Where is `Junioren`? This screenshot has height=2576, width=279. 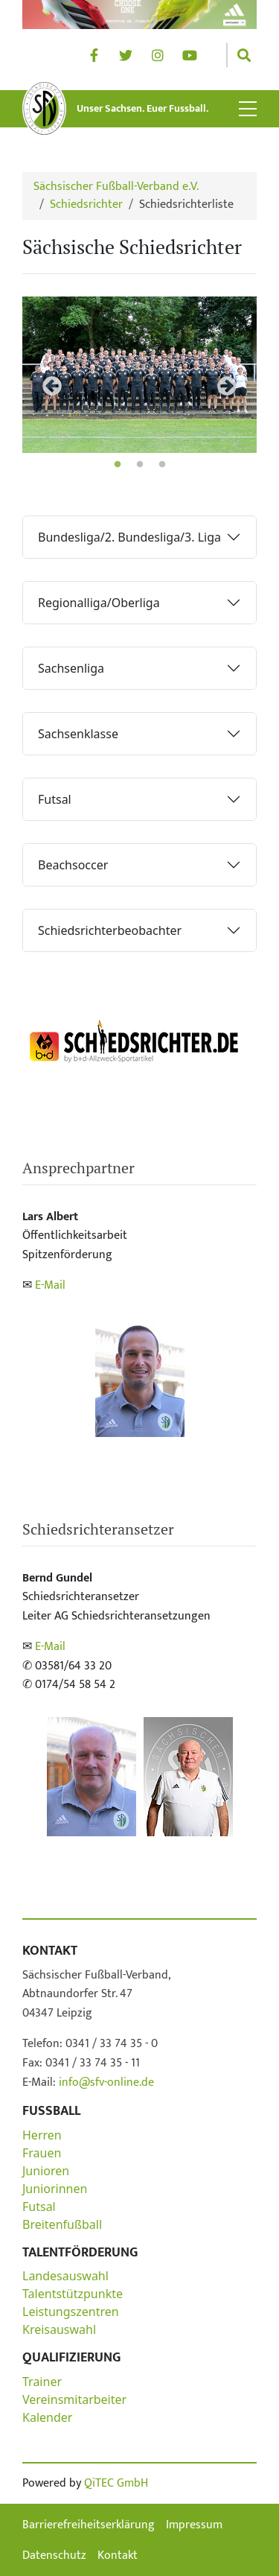
Junioren is located at coordinates (45, 2171).